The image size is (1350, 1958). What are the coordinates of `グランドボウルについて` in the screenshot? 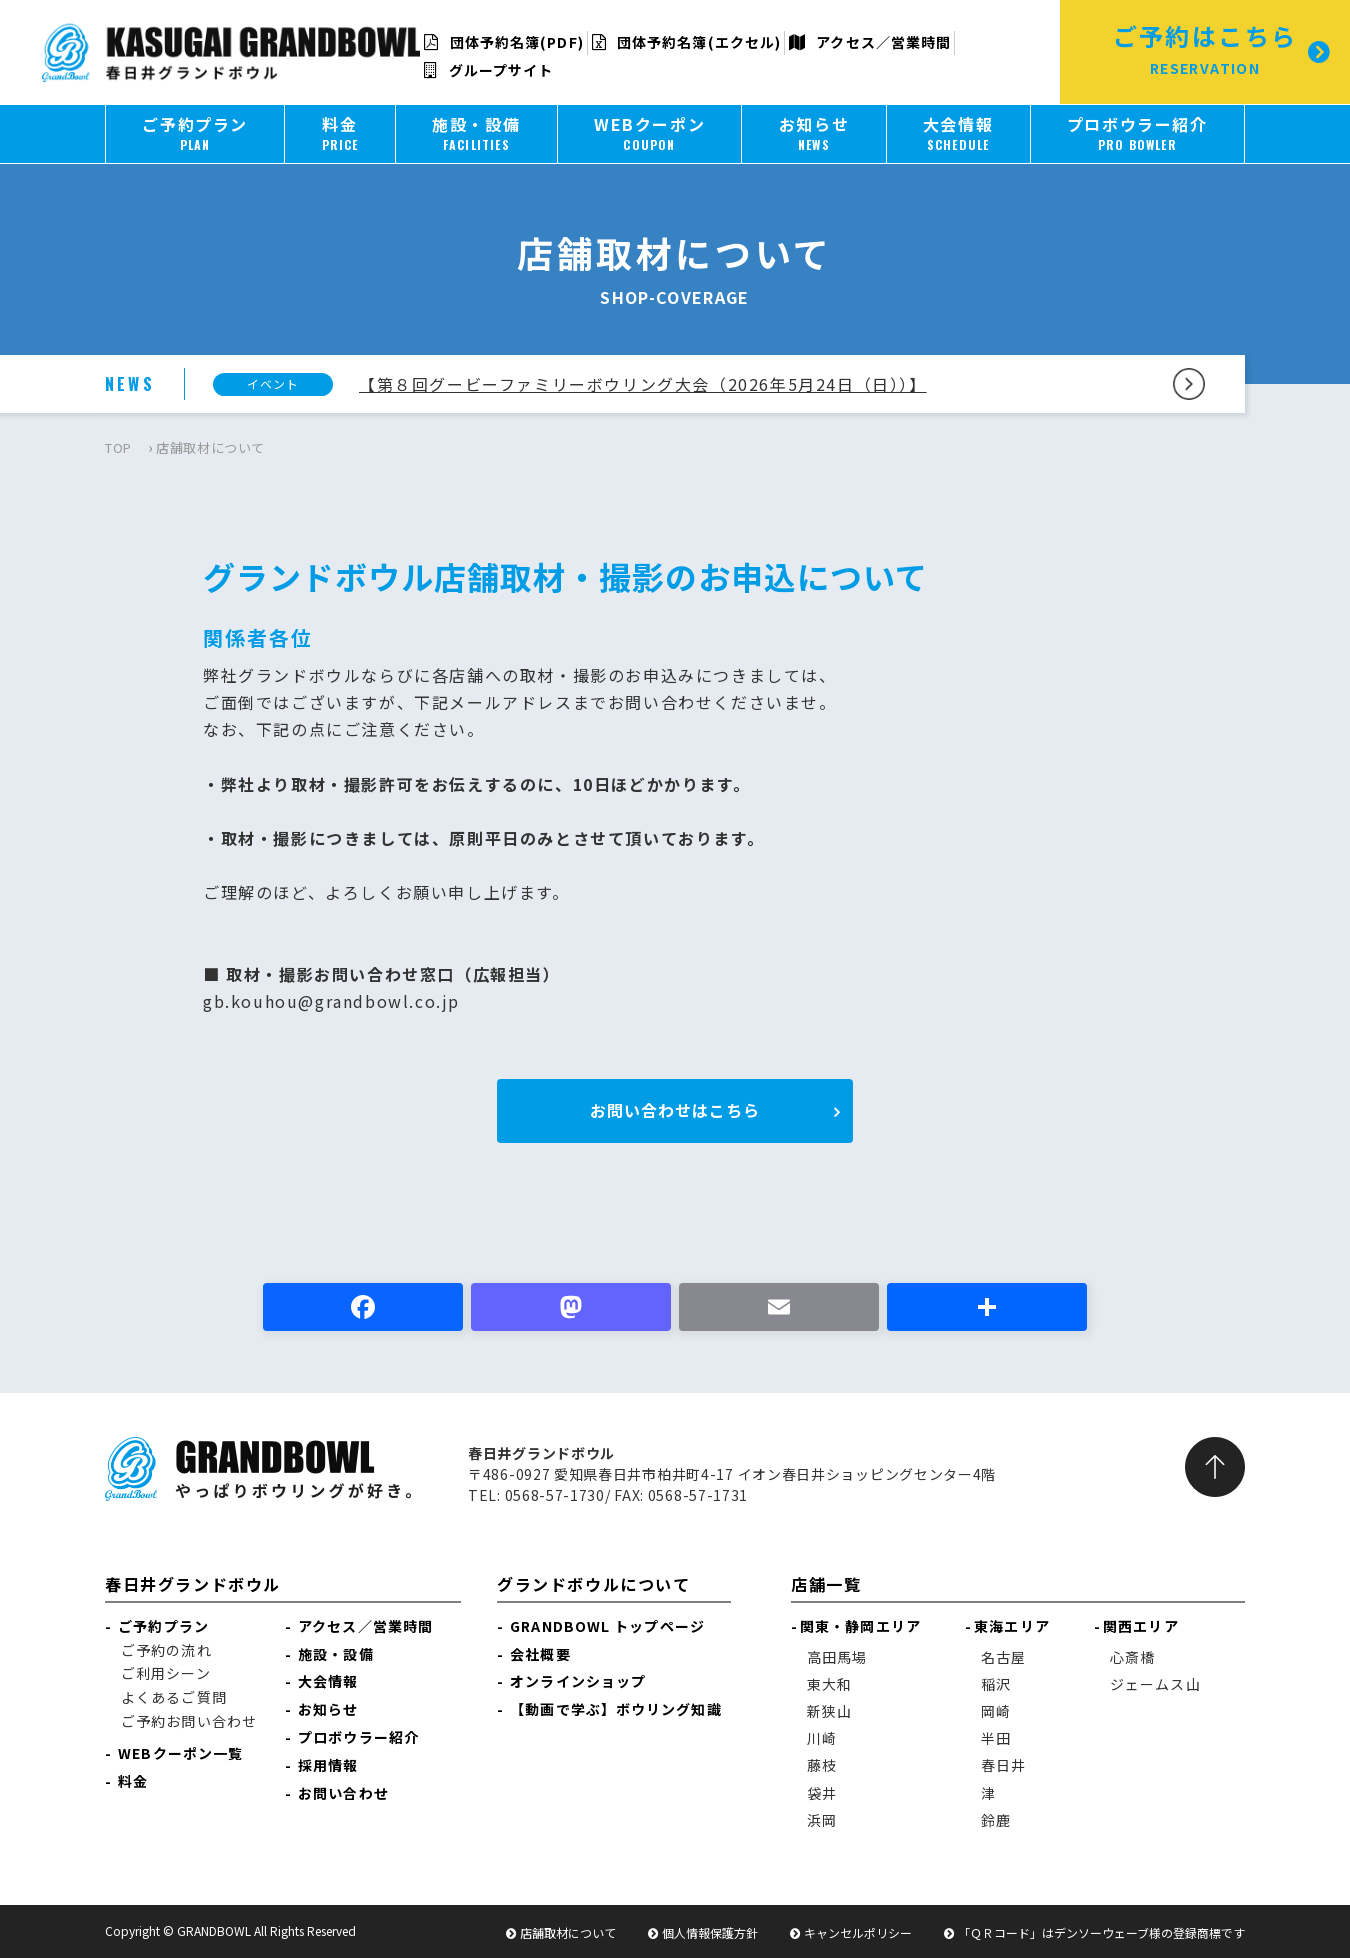 It's located at (594, 1584).